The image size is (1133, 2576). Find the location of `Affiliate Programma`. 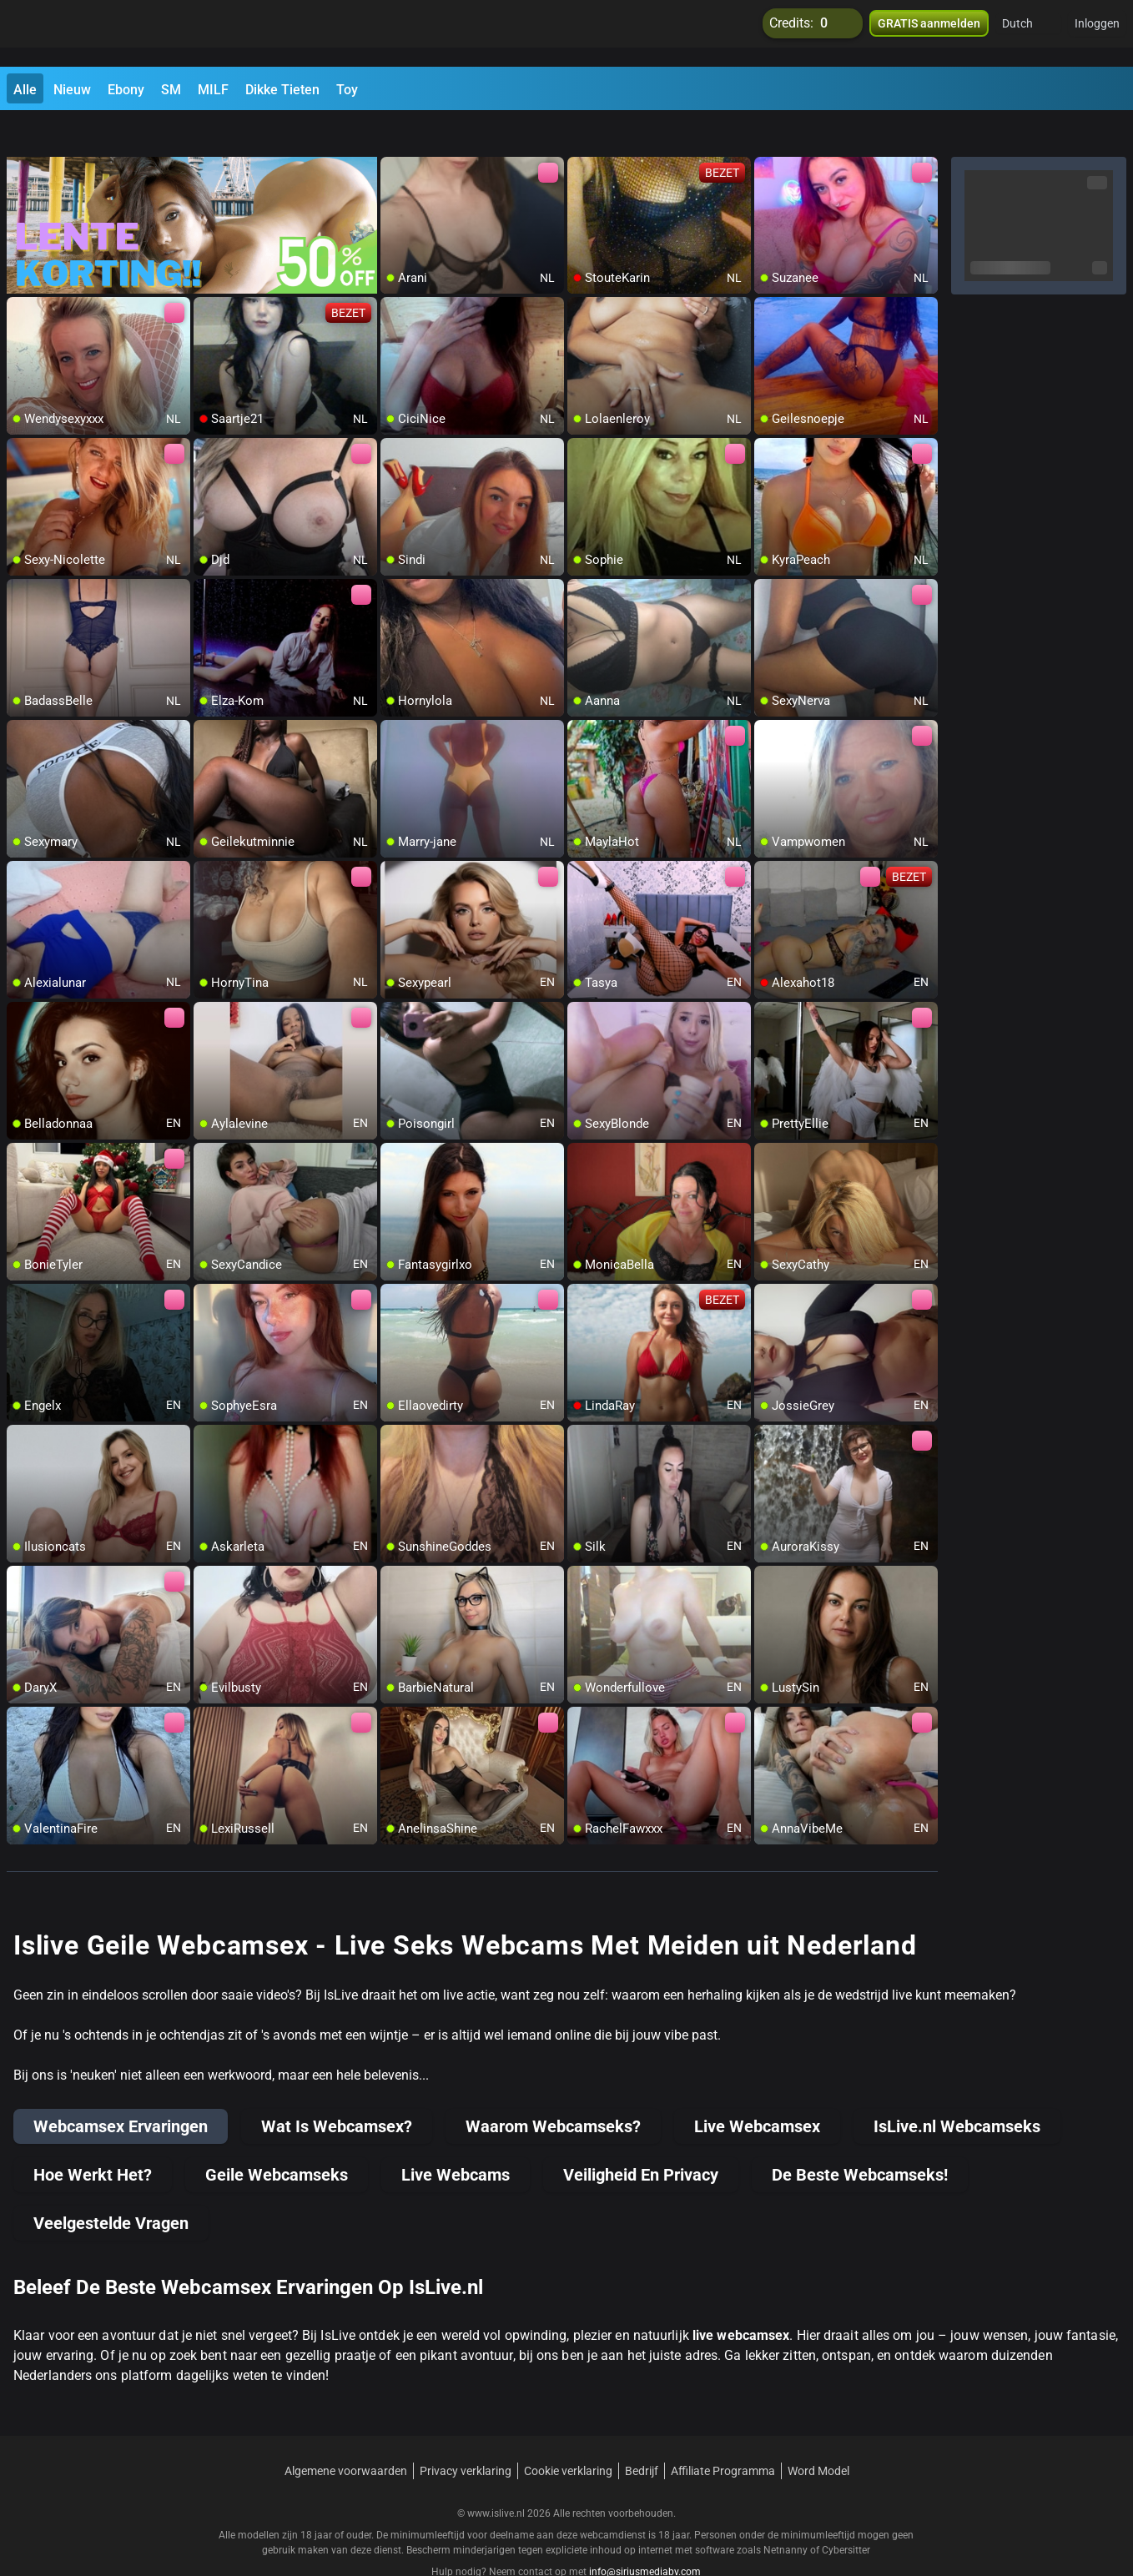

Affiliate Programma is located at coordinates (723, 2434).